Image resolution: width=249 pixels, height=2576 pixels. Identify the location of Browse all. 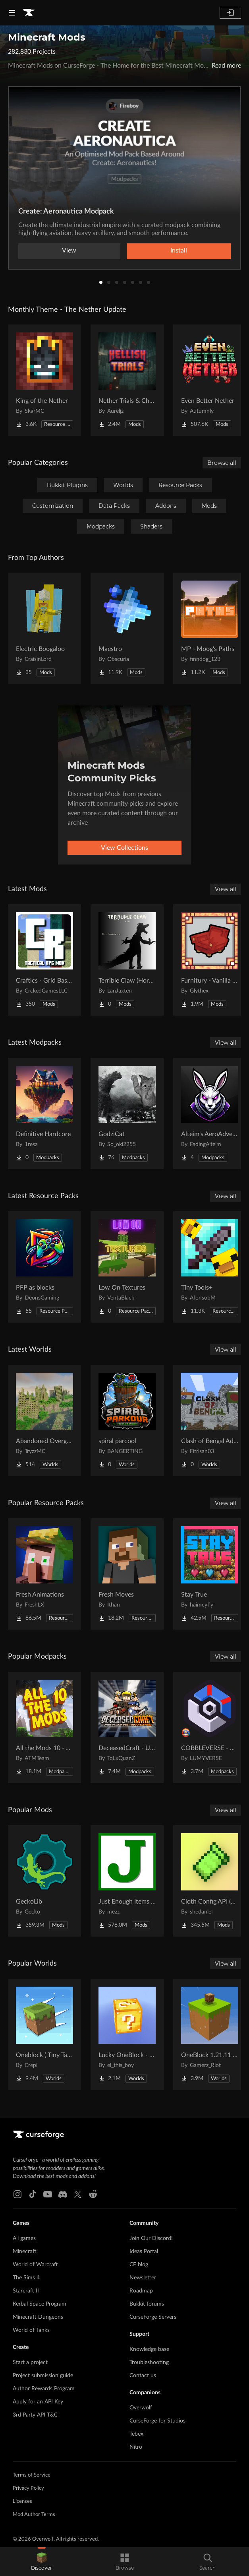
(221, 462).